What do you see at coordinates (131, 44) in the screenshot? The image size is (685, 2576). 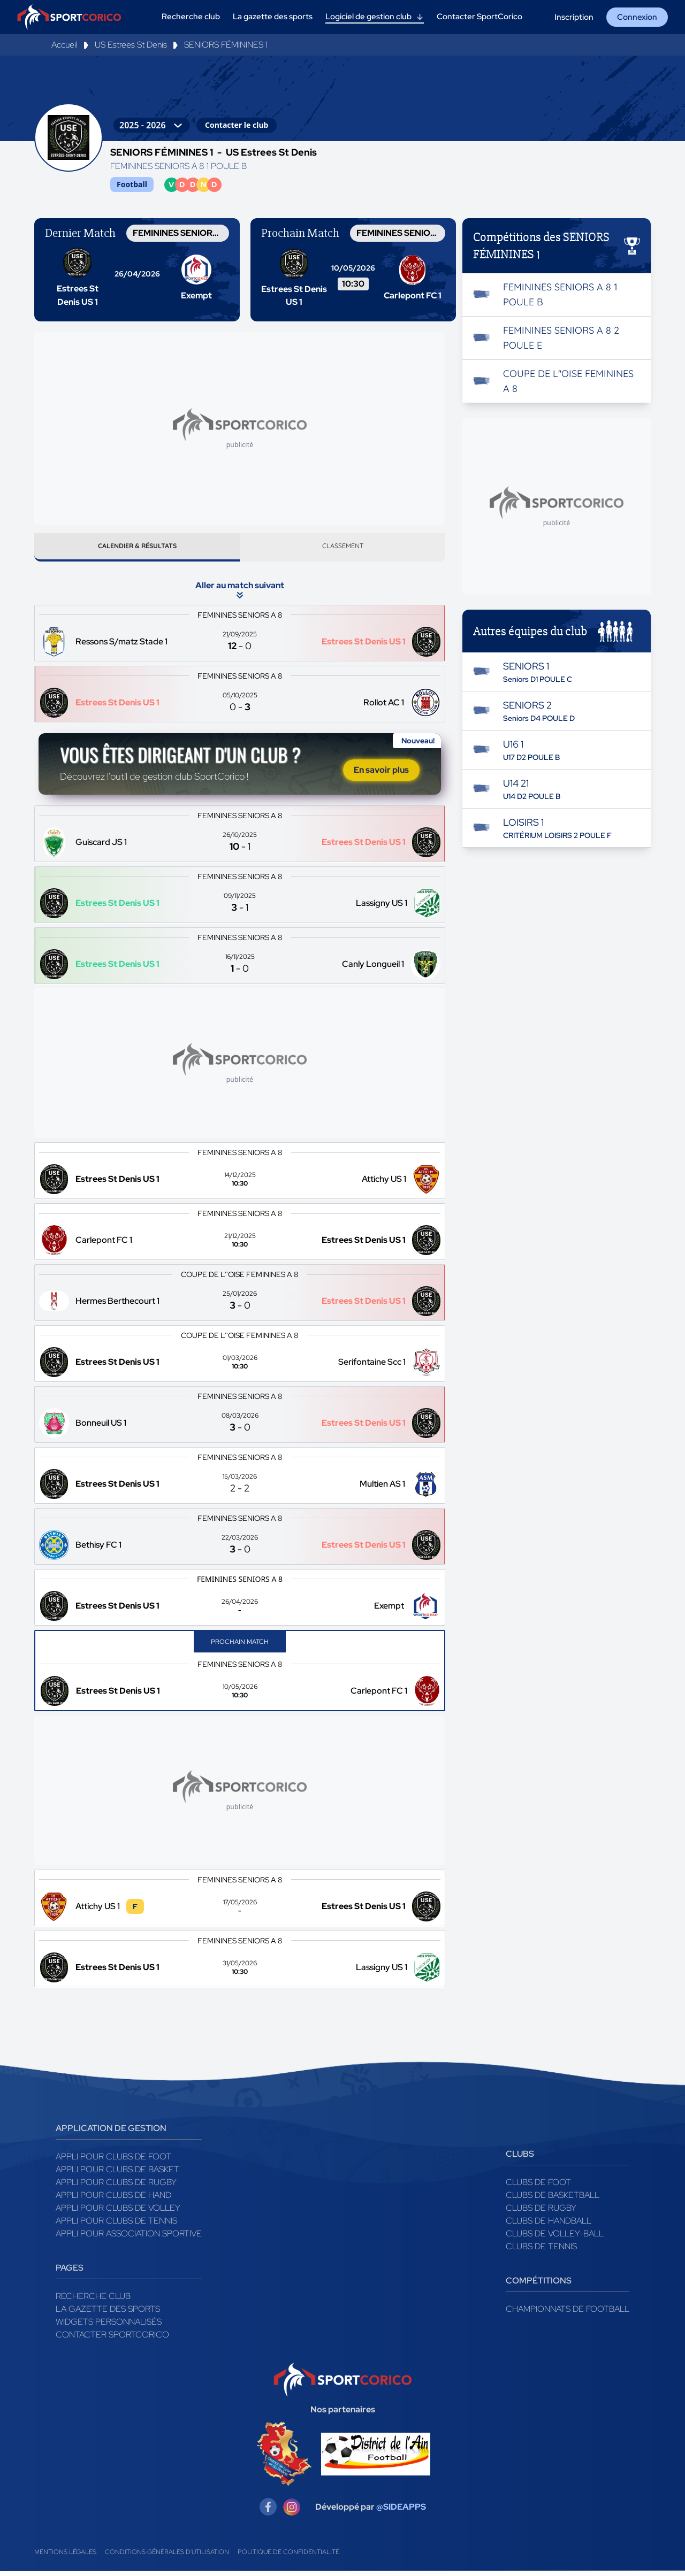 I see `US Estrees St Denis` at bounding box center [131, 44].